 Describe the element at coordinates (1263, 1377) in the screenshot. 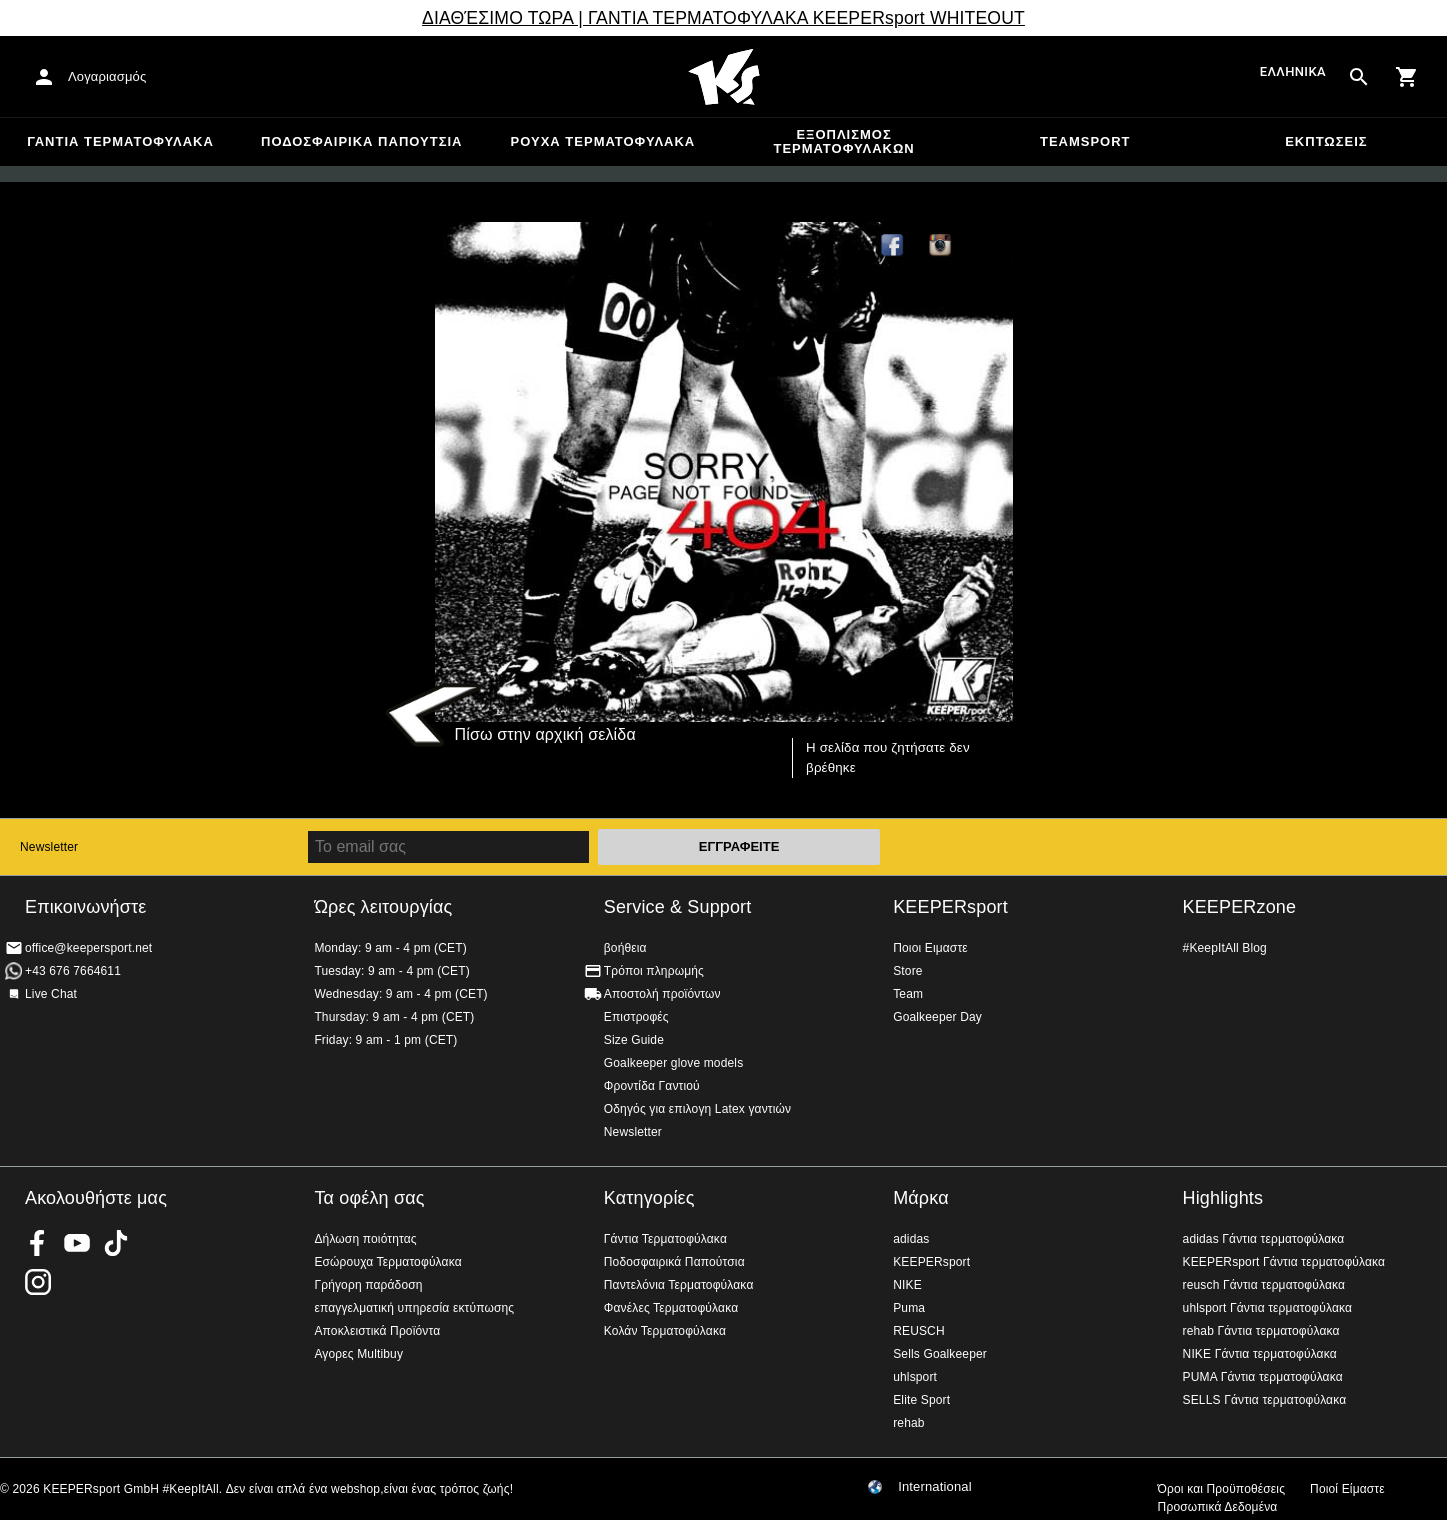

I see `PUMA Γάντια τερματοφύλακα` at that location.